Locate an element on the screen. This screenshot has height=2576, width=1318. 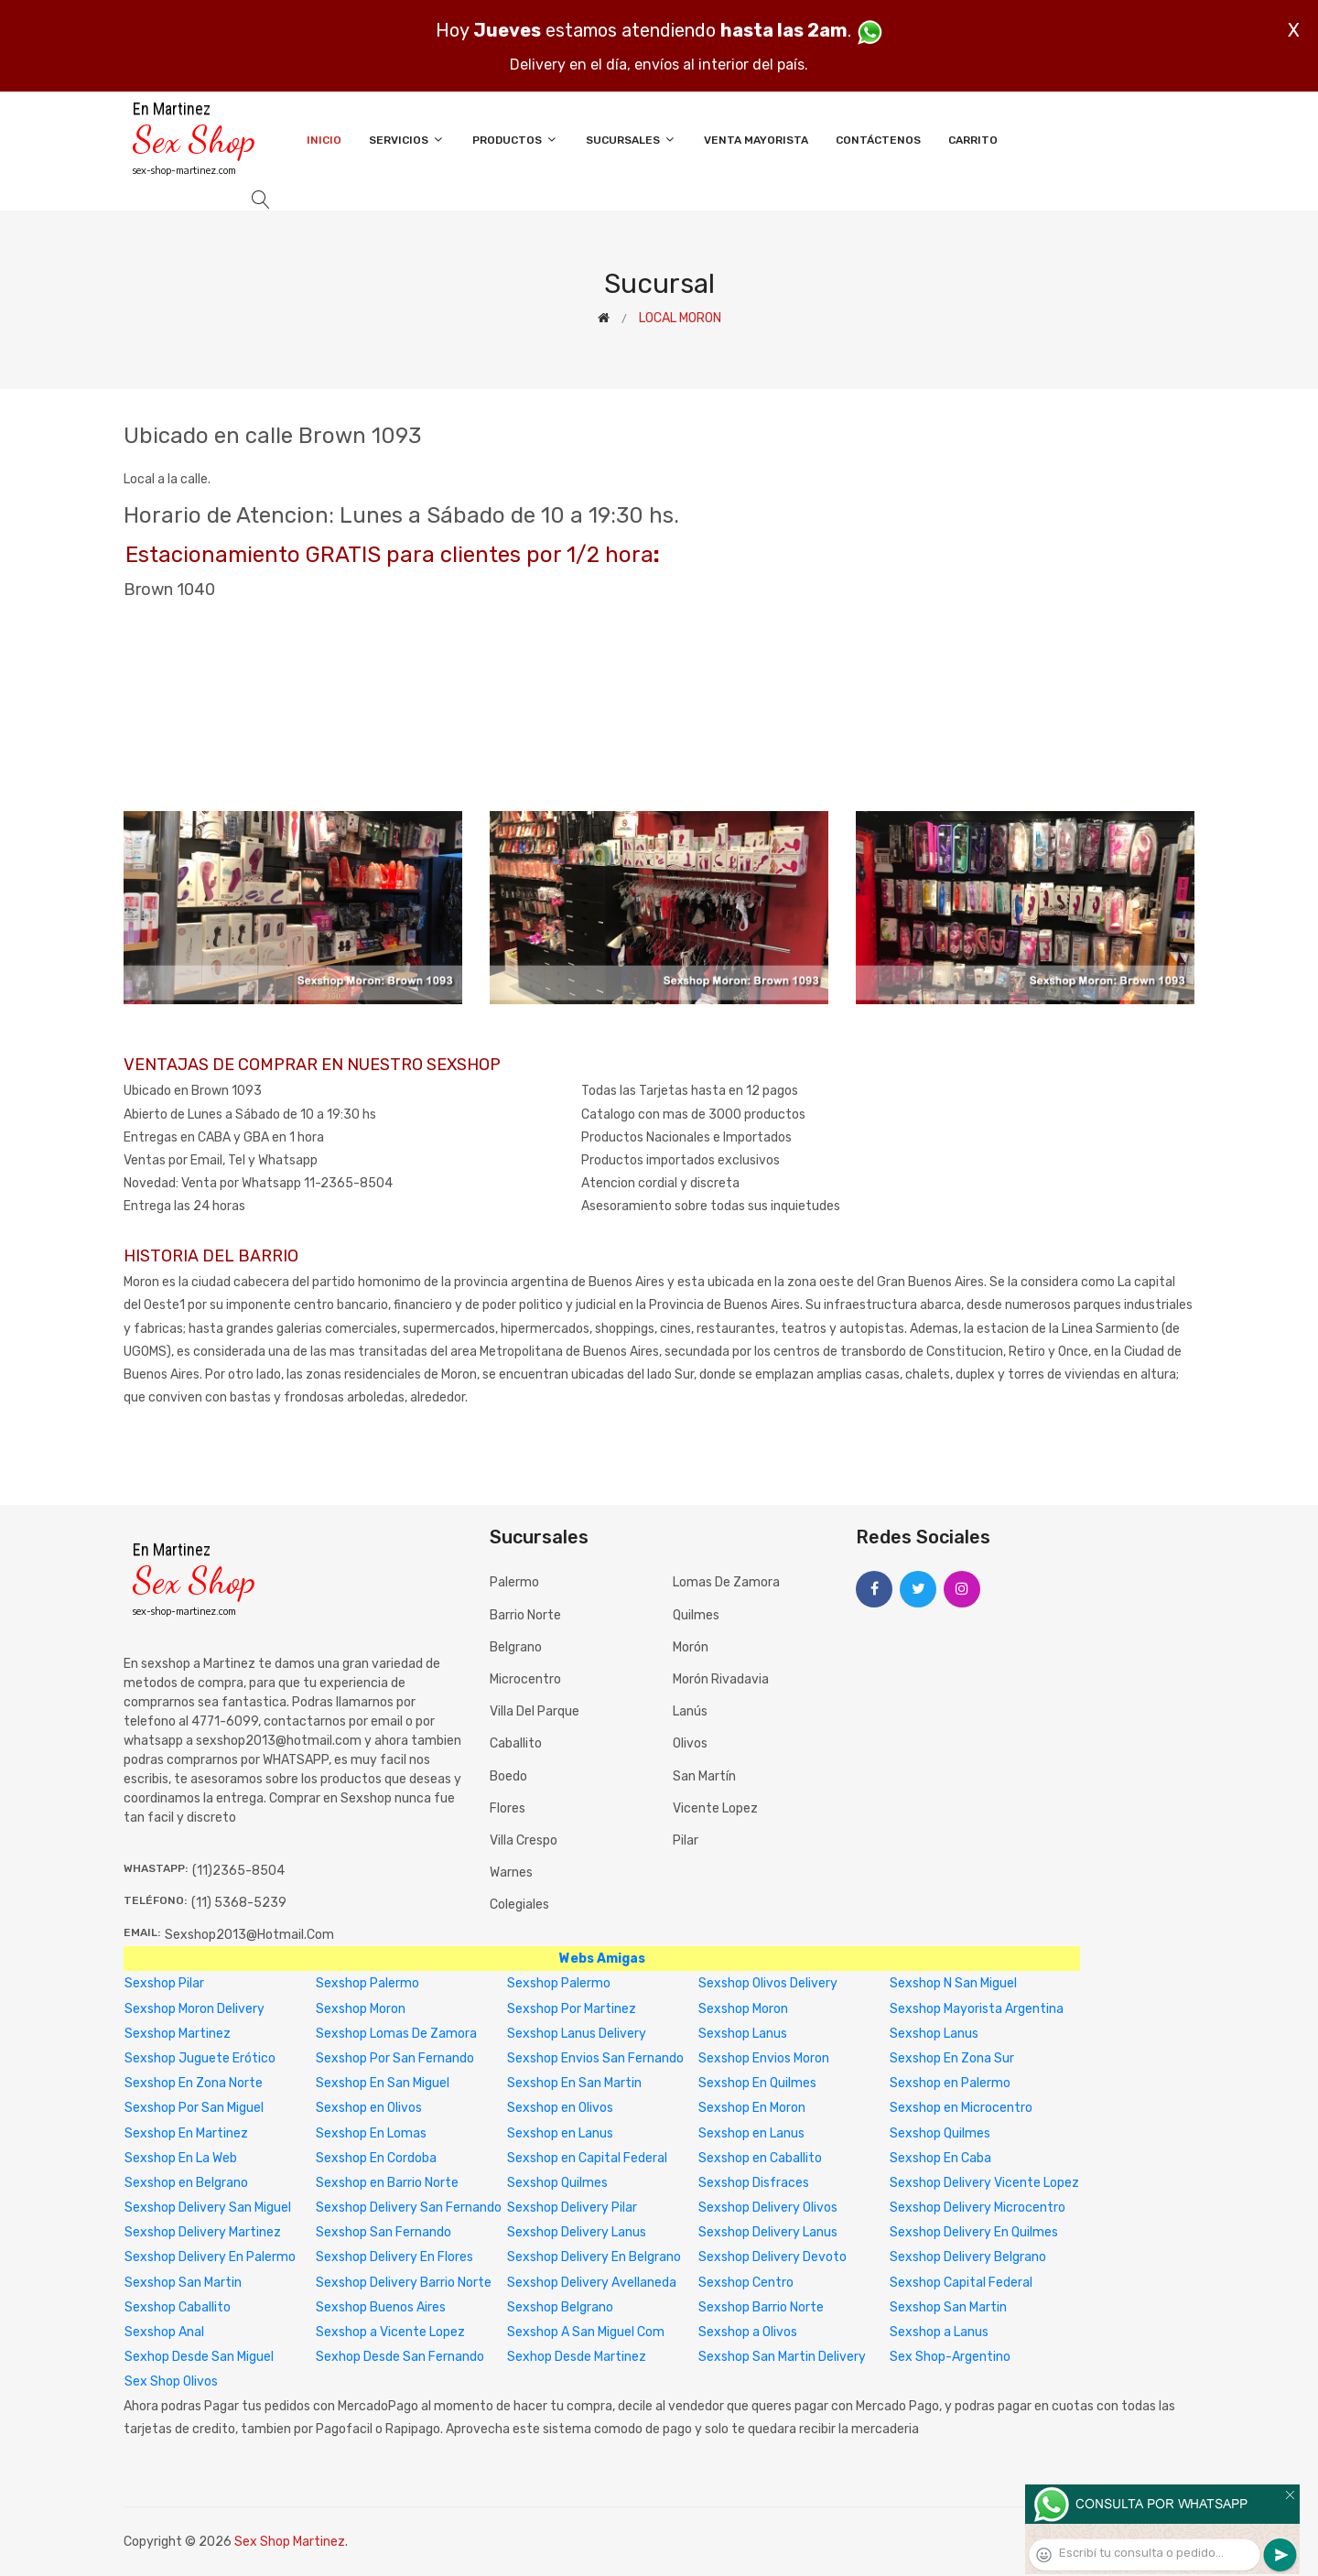
Servicios is located at coordinates (407, 139).